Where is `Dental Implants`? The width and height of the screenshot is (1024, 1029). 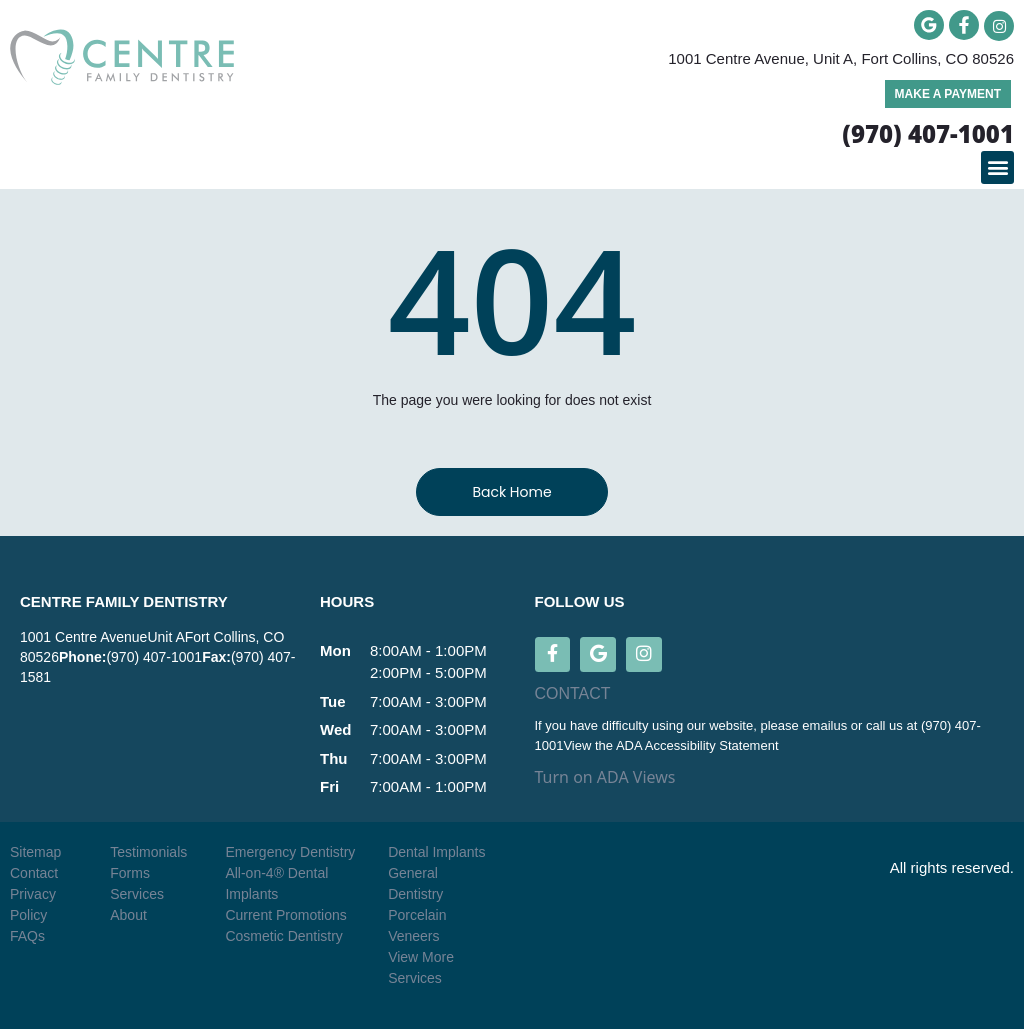 Dental Implants is located at coordinates (436, 852).